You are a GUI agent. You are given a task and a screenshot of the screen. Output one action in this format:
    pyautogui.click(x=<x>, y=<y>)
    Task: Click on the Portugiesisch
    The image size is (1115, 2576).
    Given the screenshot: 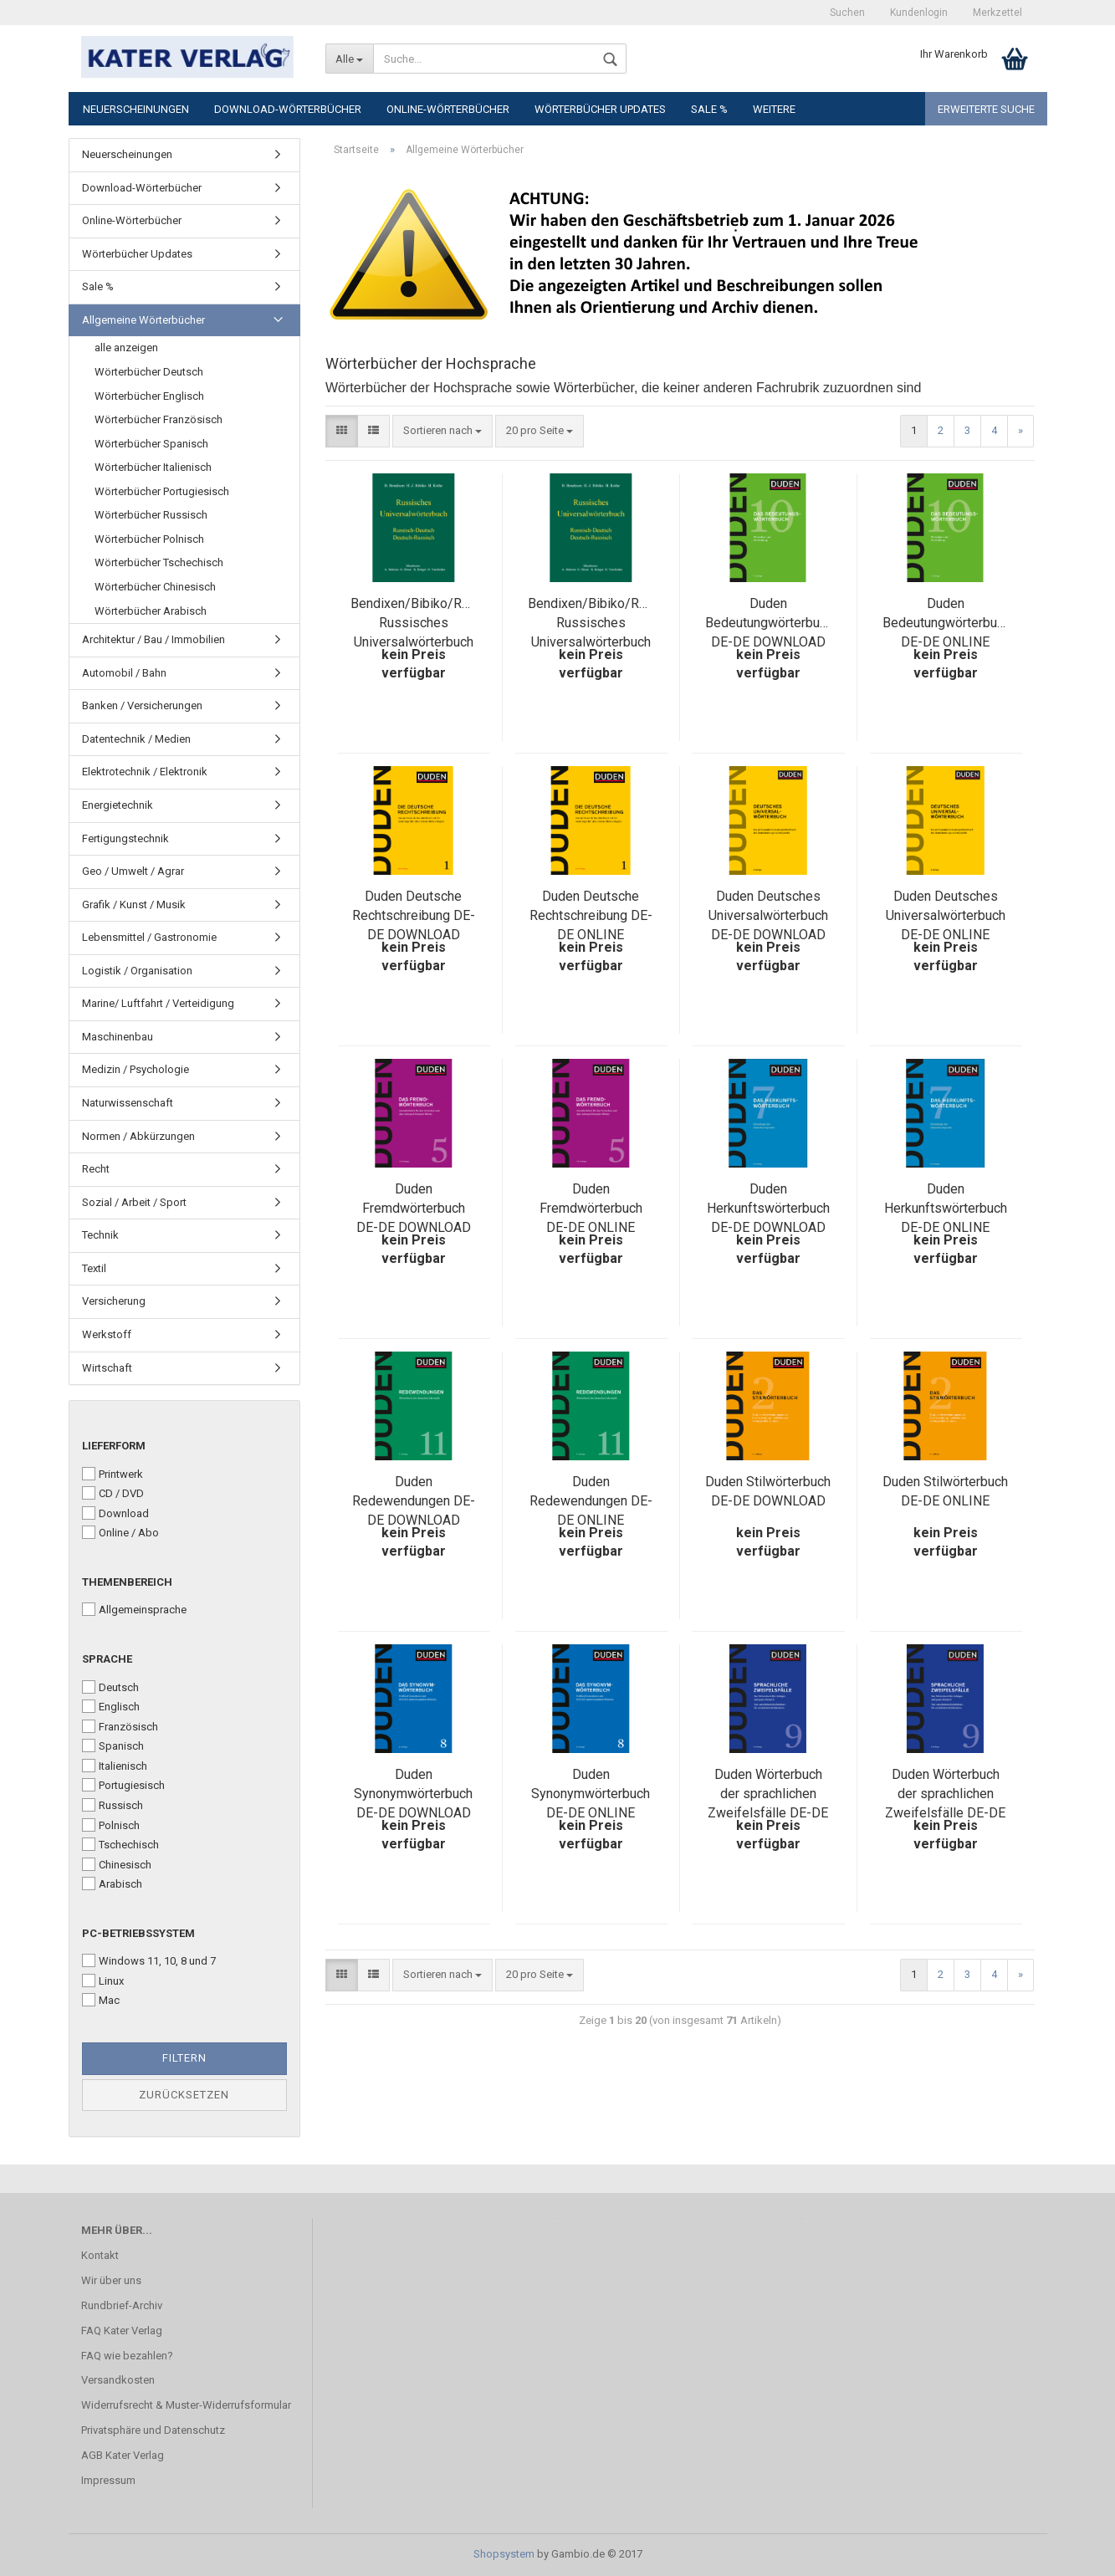 What is the action you would take?
    pyautogui.click(x=123, y=1784)
    